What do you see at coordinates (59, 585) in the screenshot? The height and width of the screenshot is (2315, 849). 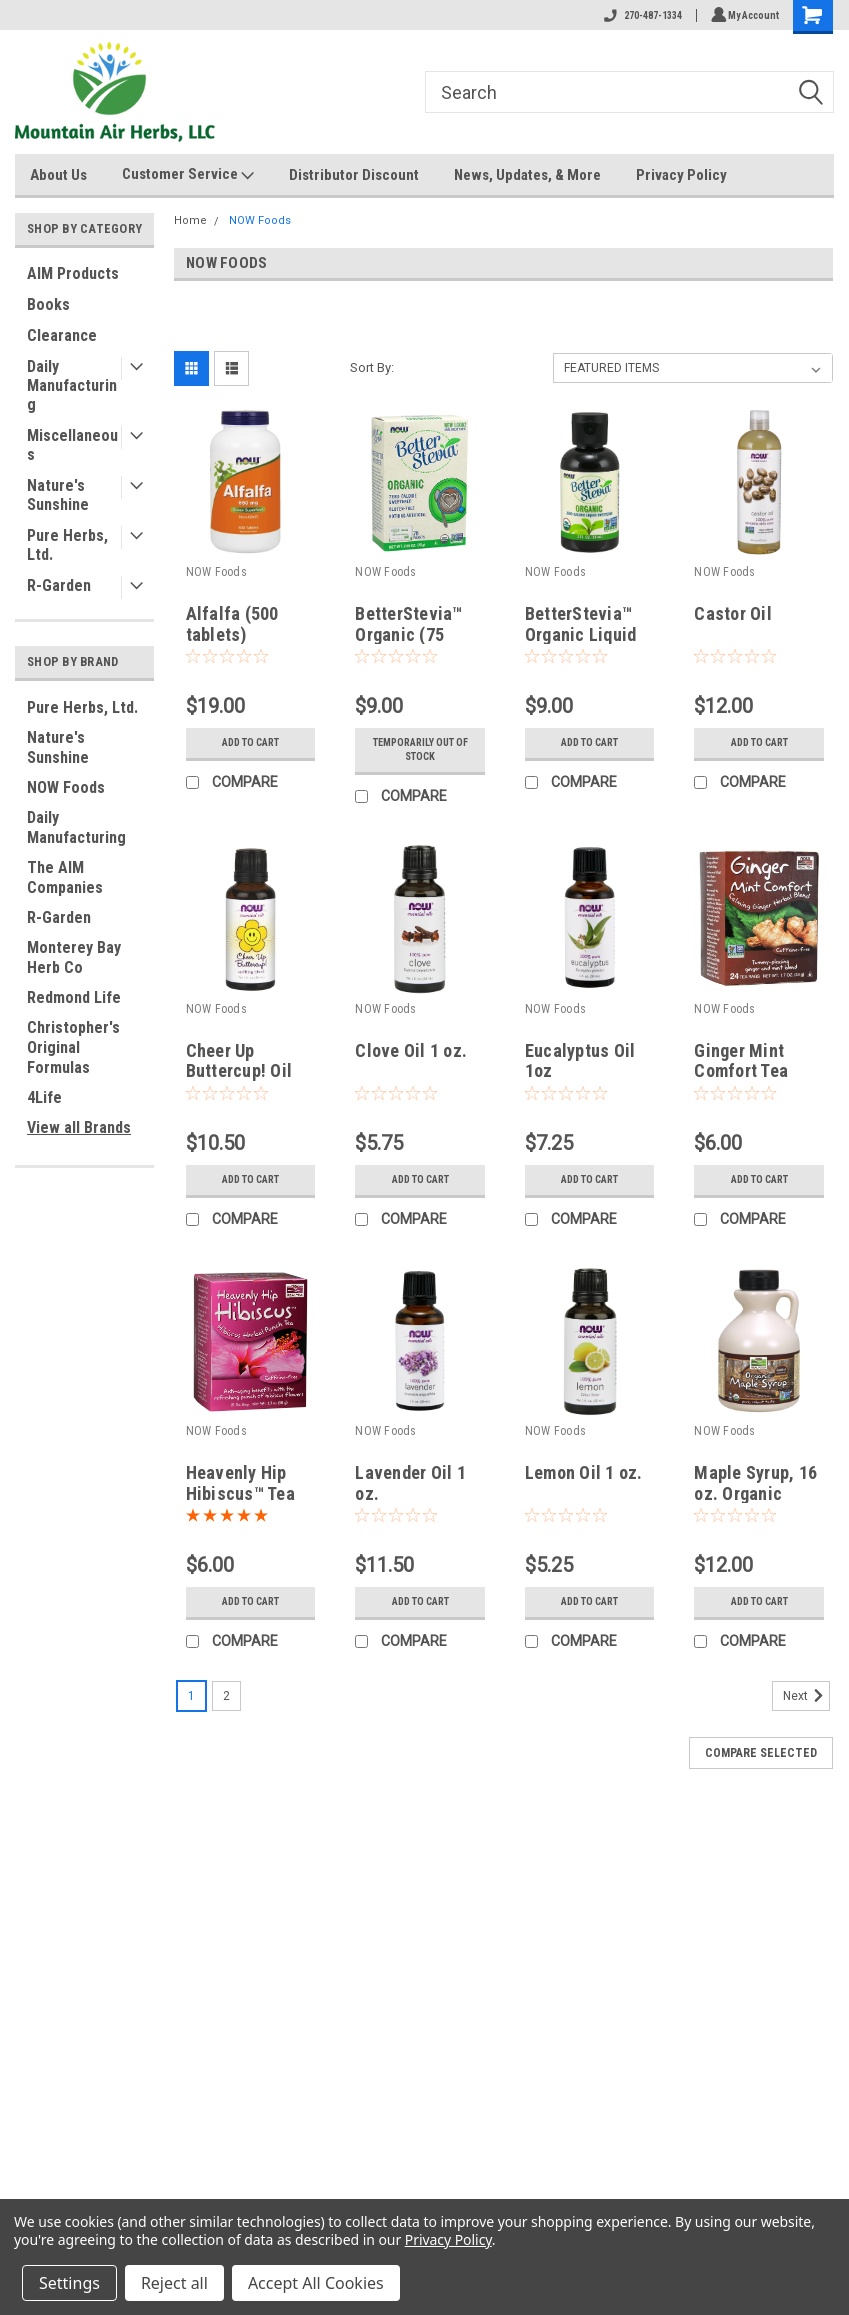 I see `R-Garden` at bounding box center [59, 585].